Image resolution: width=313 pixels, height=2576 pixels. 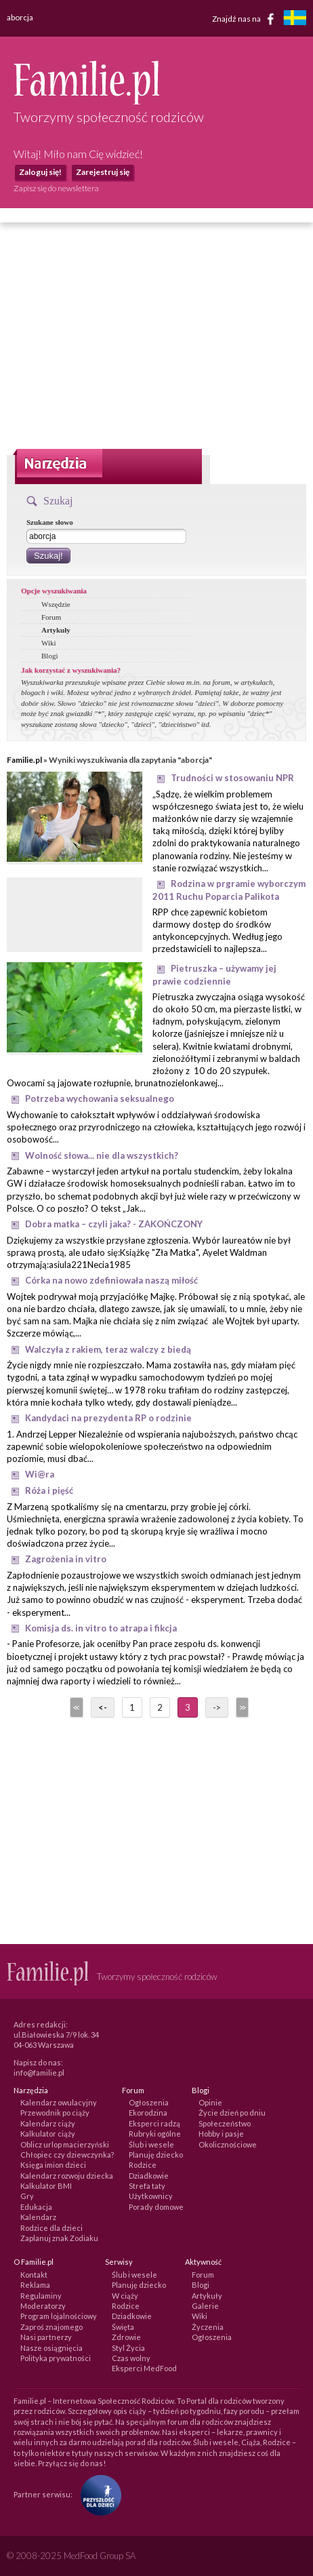 I want to click on Zapisz się do newslettera, so click(x=56, y=188).